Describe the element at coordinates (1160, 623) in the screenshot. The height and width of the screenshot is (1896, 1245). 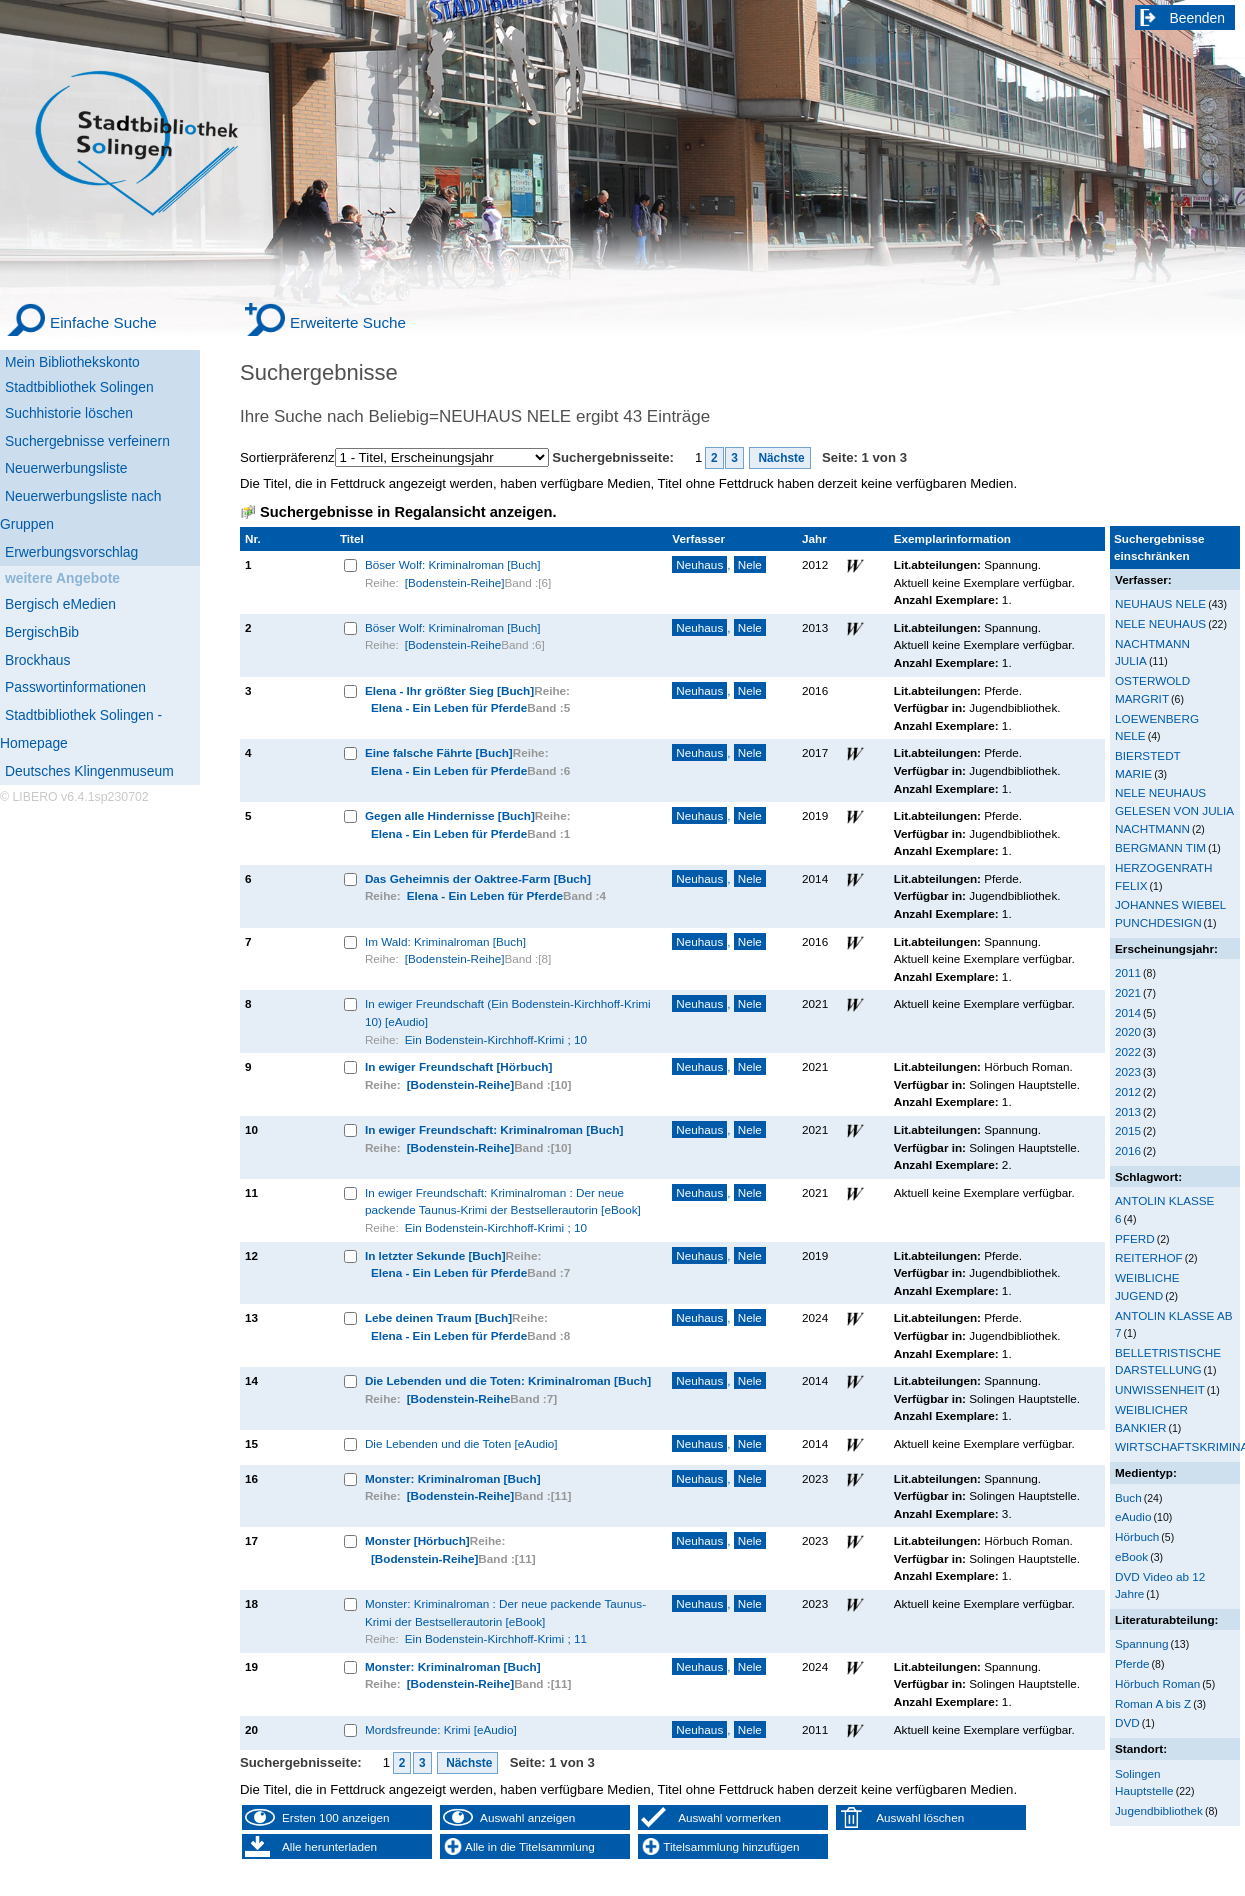
I see `NELE NEUHAUS` at that location.